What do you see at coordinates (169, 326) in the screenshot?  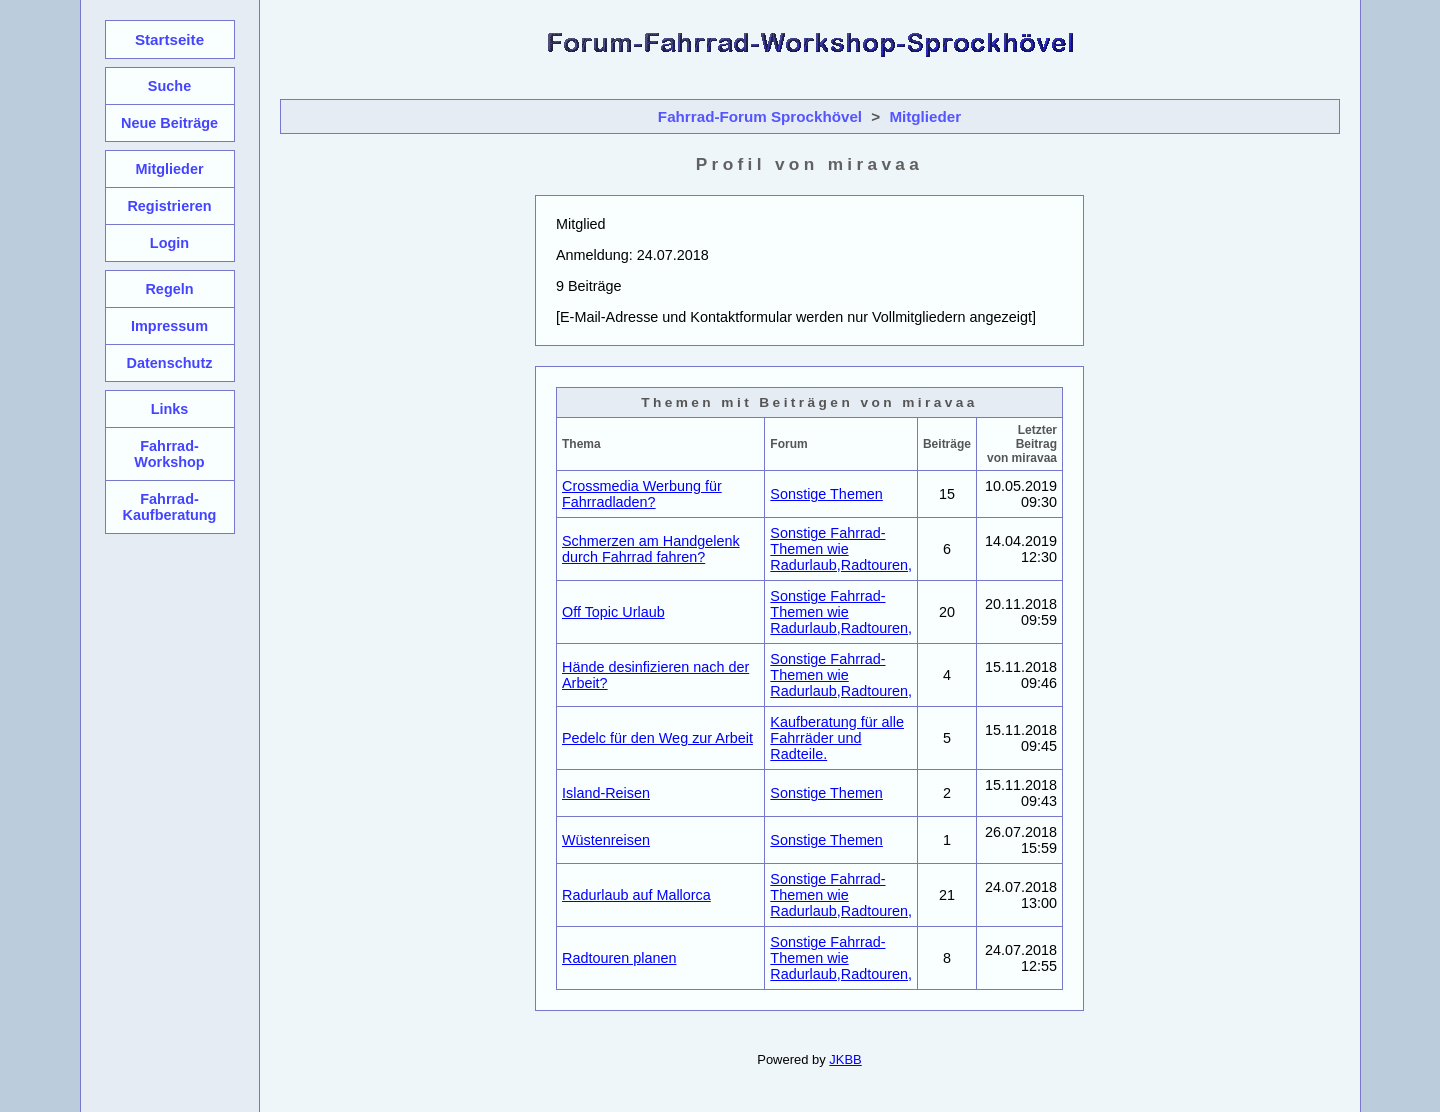 I see `Impressum` at bounding box center [169, 326].